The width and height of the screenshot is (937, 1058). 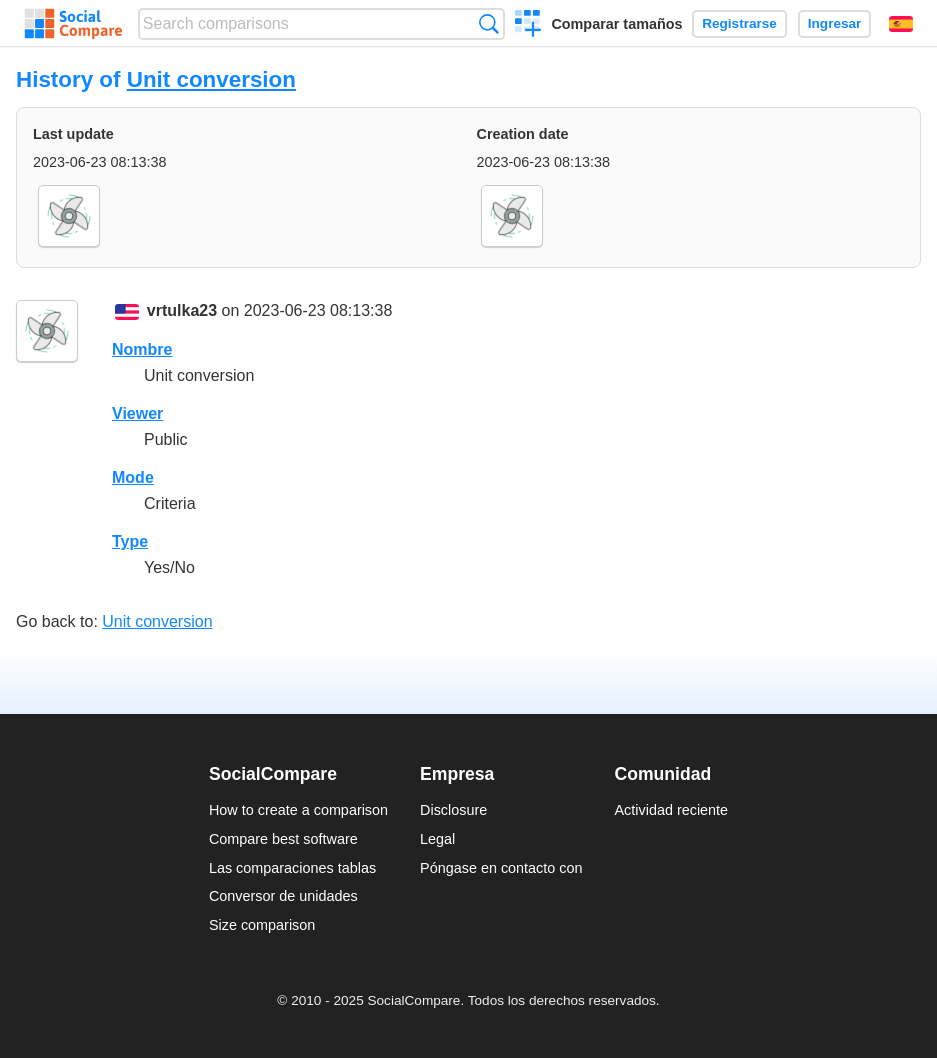 What do you see at coordinates (835, 23) in the screenshot?
I see `Ingresar` at bounding box center [835, 23].